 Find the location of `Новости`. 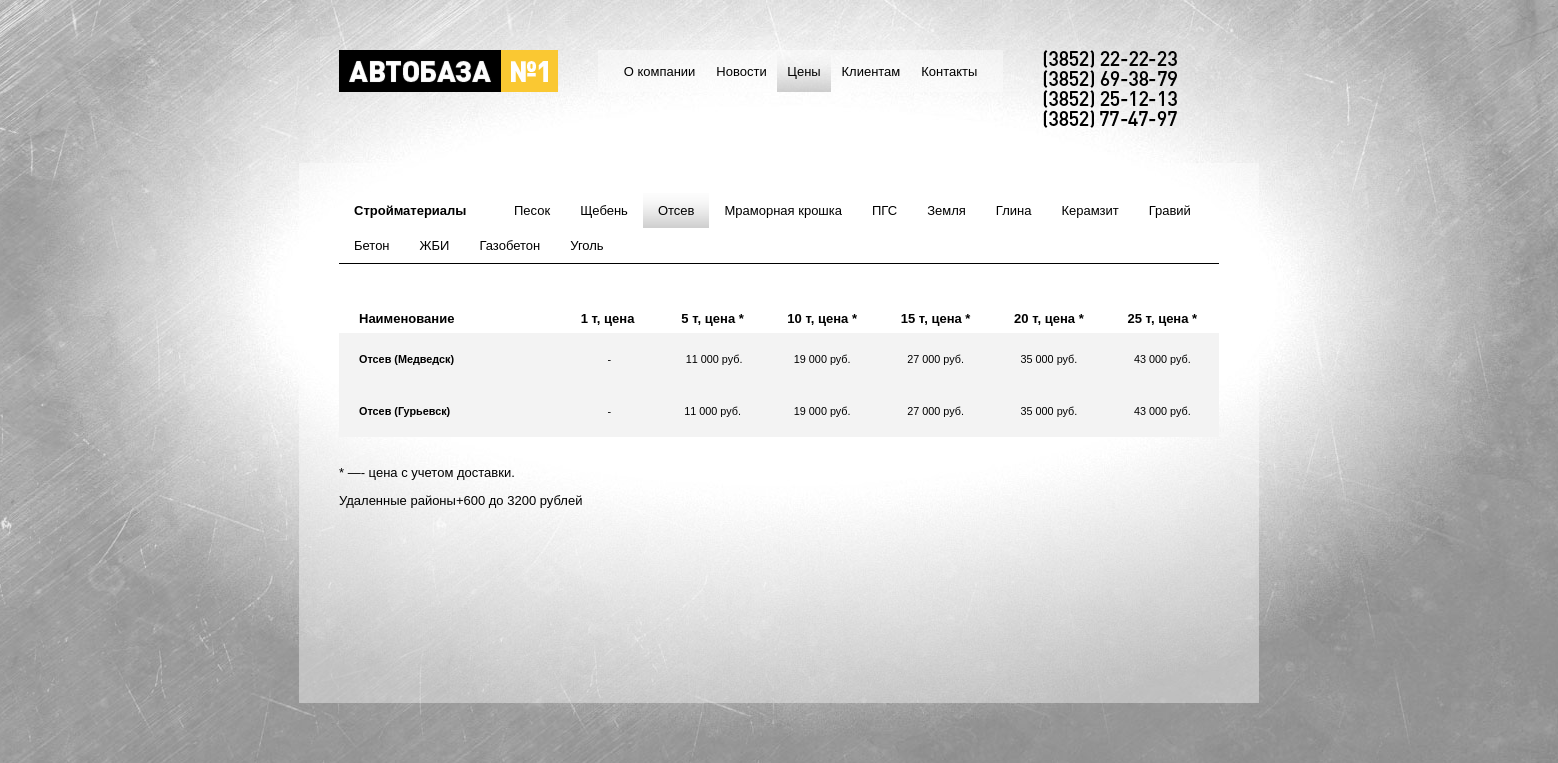

Новости is located at coordinates (741, 71).